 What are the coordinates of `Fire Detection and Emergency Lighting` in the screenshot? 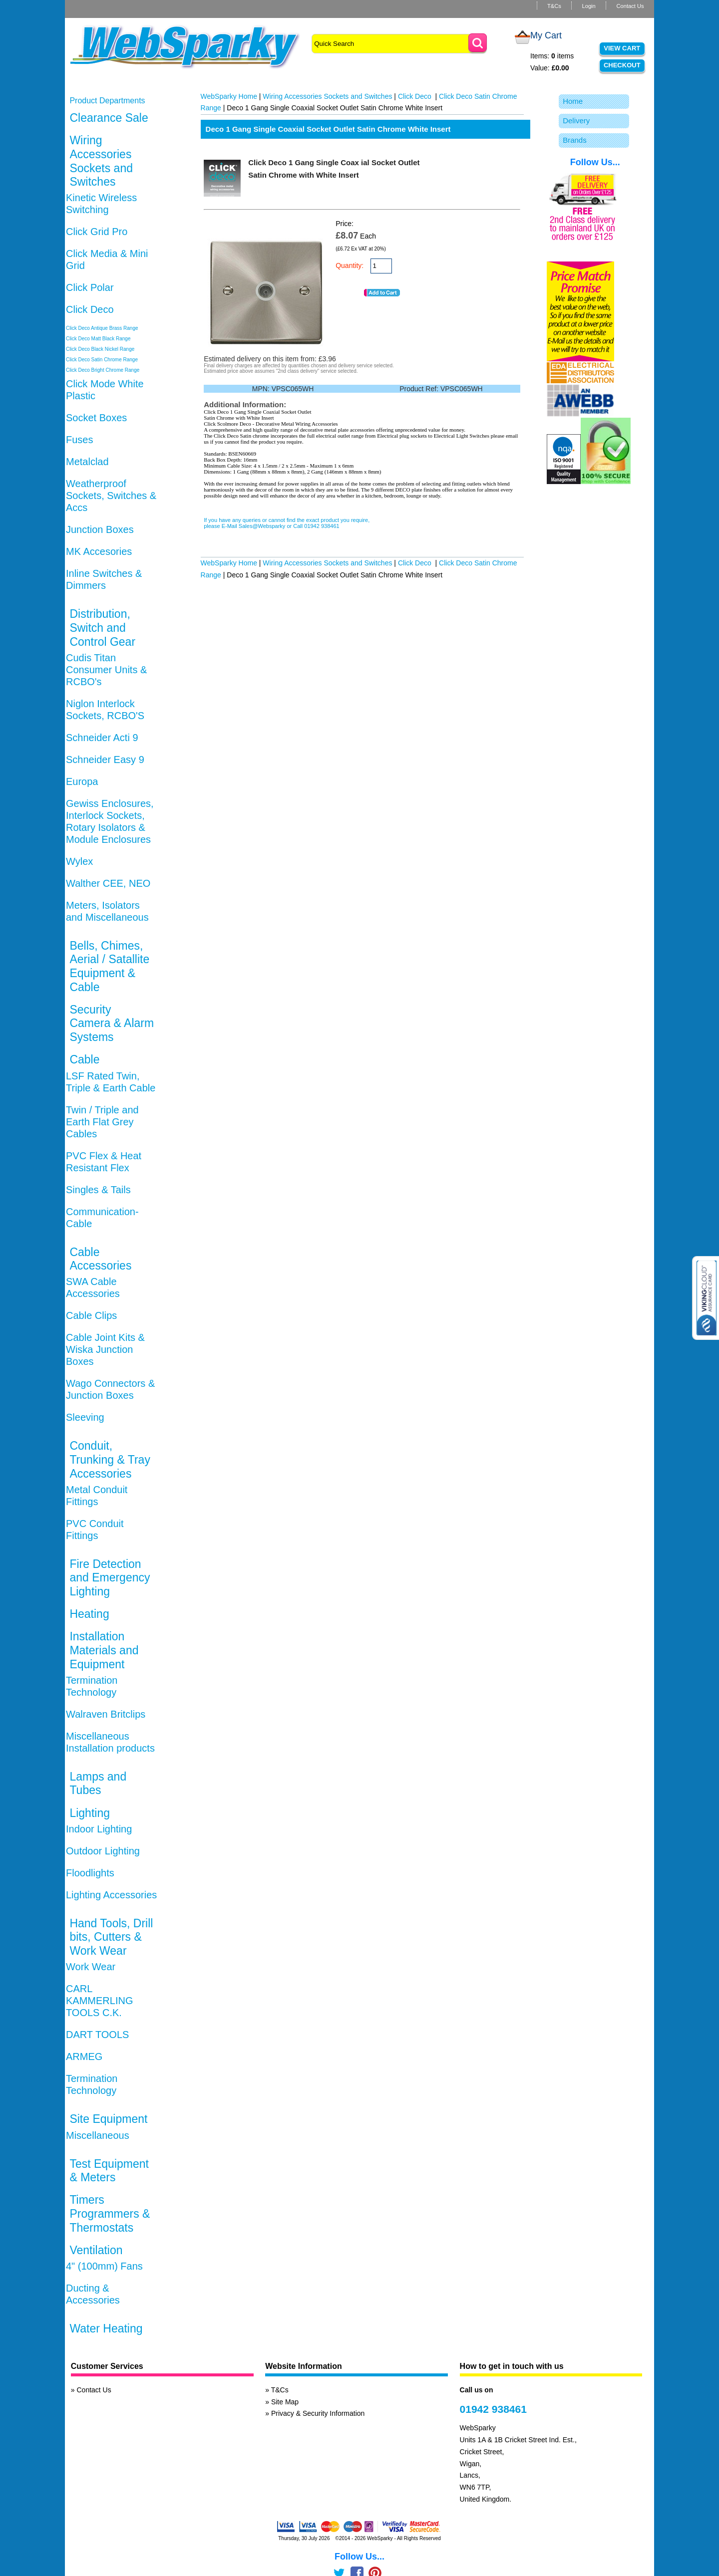 It's located at (109, 1577).